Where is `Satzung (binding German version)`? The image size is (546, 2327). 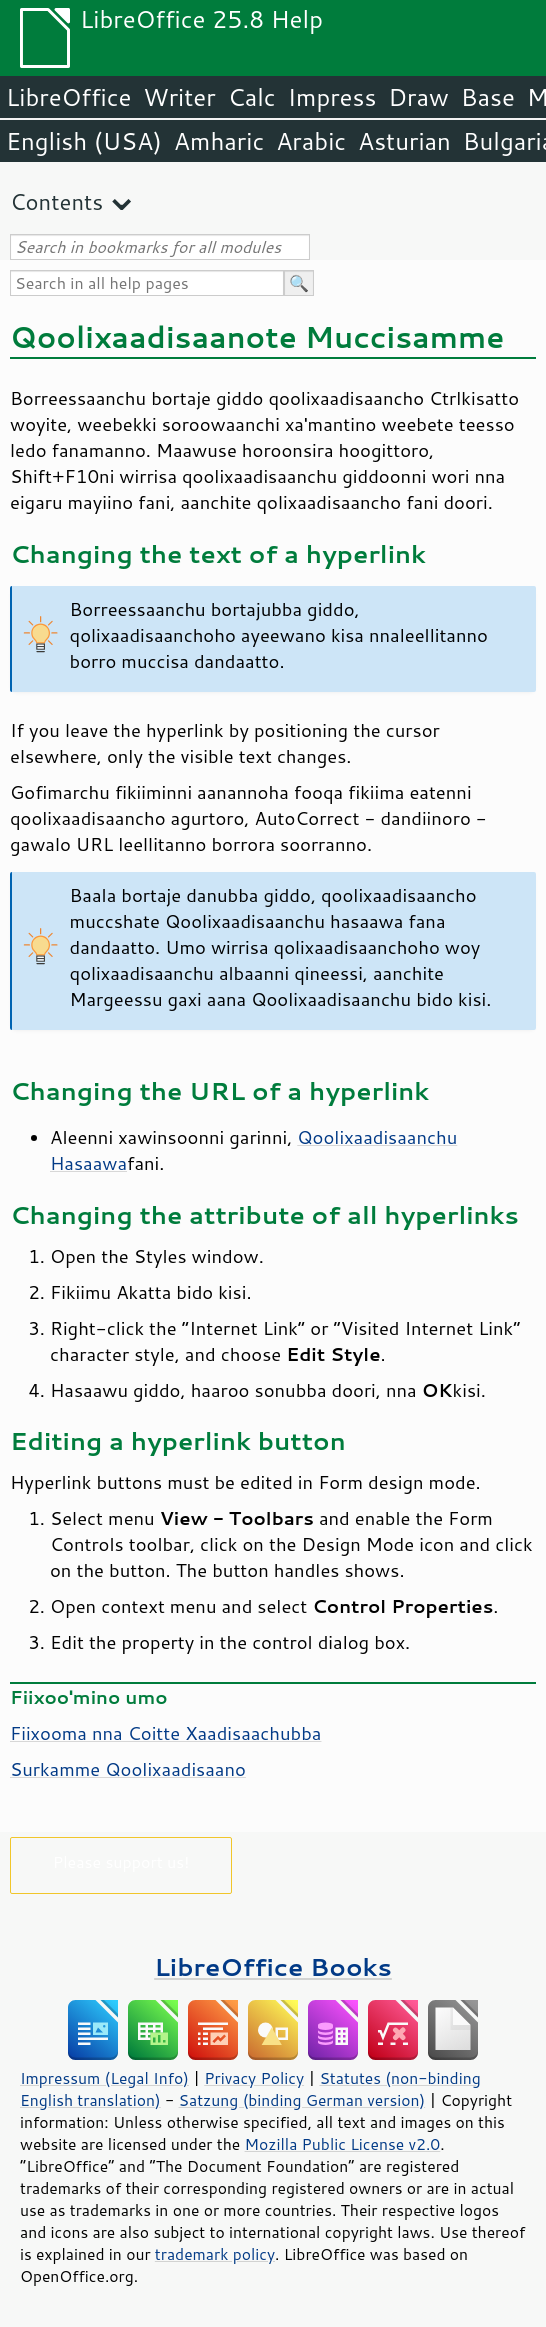
Satzung (binding German version) is located at coordinates (302, 2100).